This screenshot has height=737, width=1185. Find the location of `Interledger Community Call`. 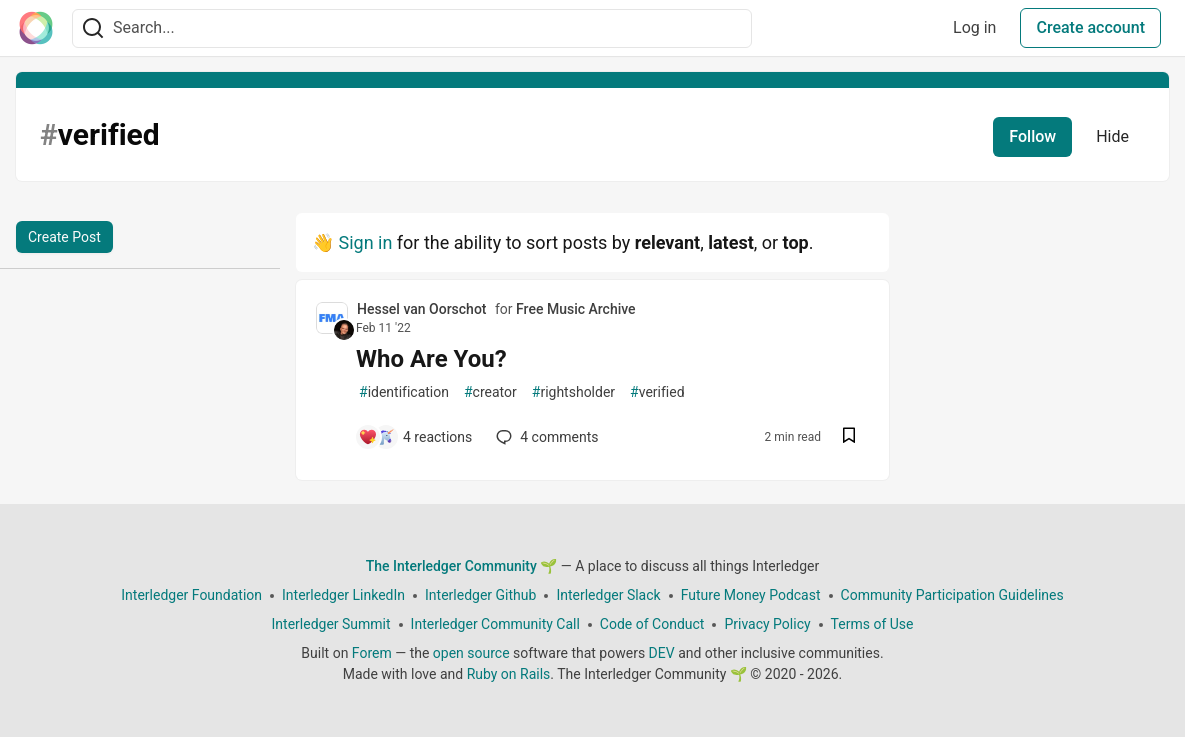

Interledger Community Call is located at coordinates (495, 624).